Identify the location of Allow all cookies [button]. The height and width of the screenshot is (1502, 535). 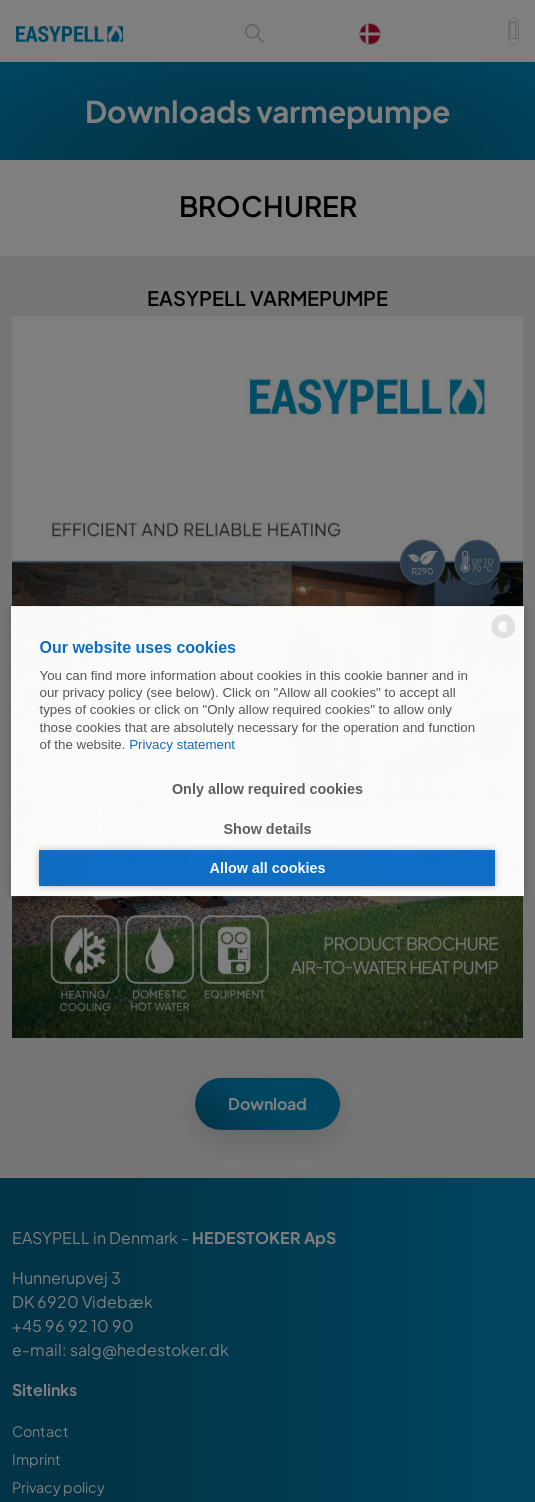
(268, 868).